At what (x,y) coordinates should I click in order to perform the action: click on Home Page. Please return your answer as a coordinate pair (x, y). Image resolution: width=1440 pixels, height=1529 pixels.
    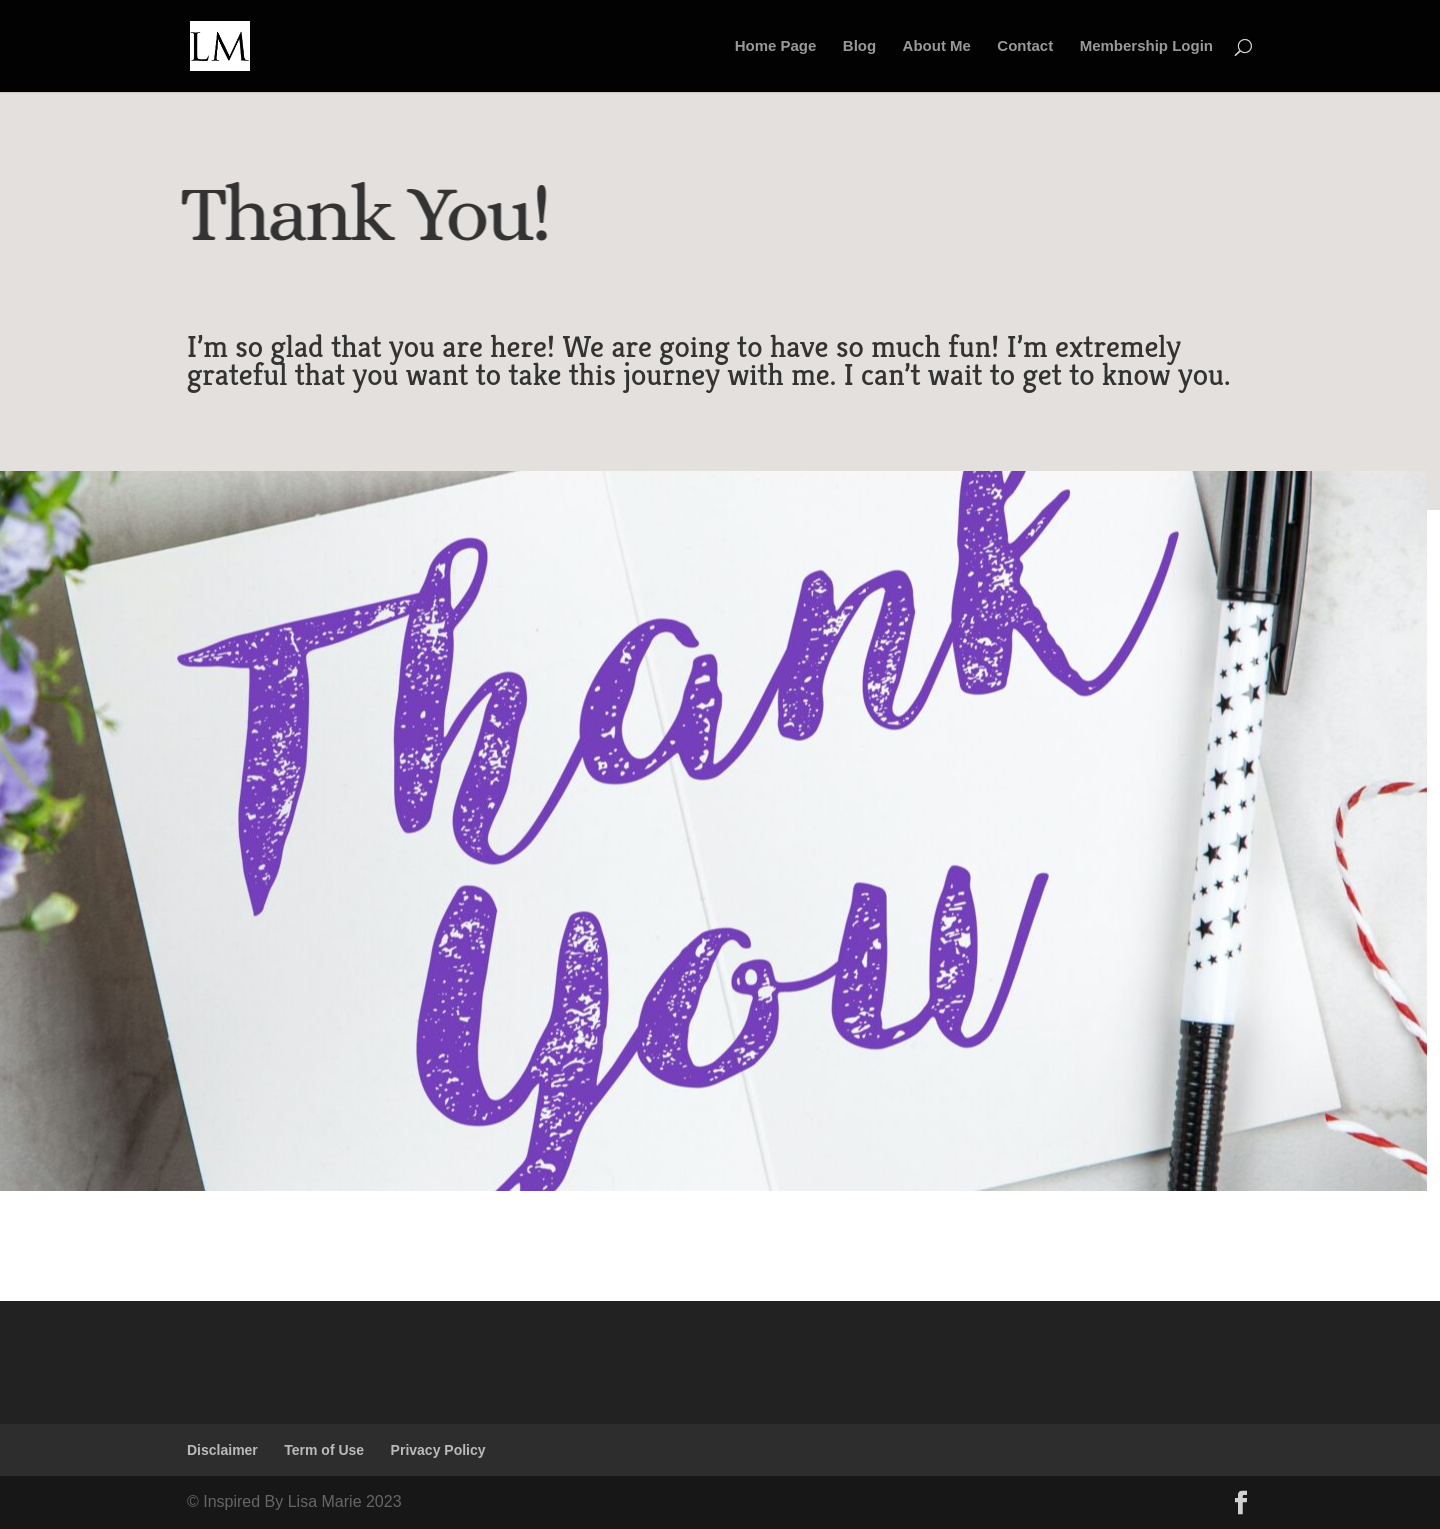
    Looking at the image, I should click on (776, 46).